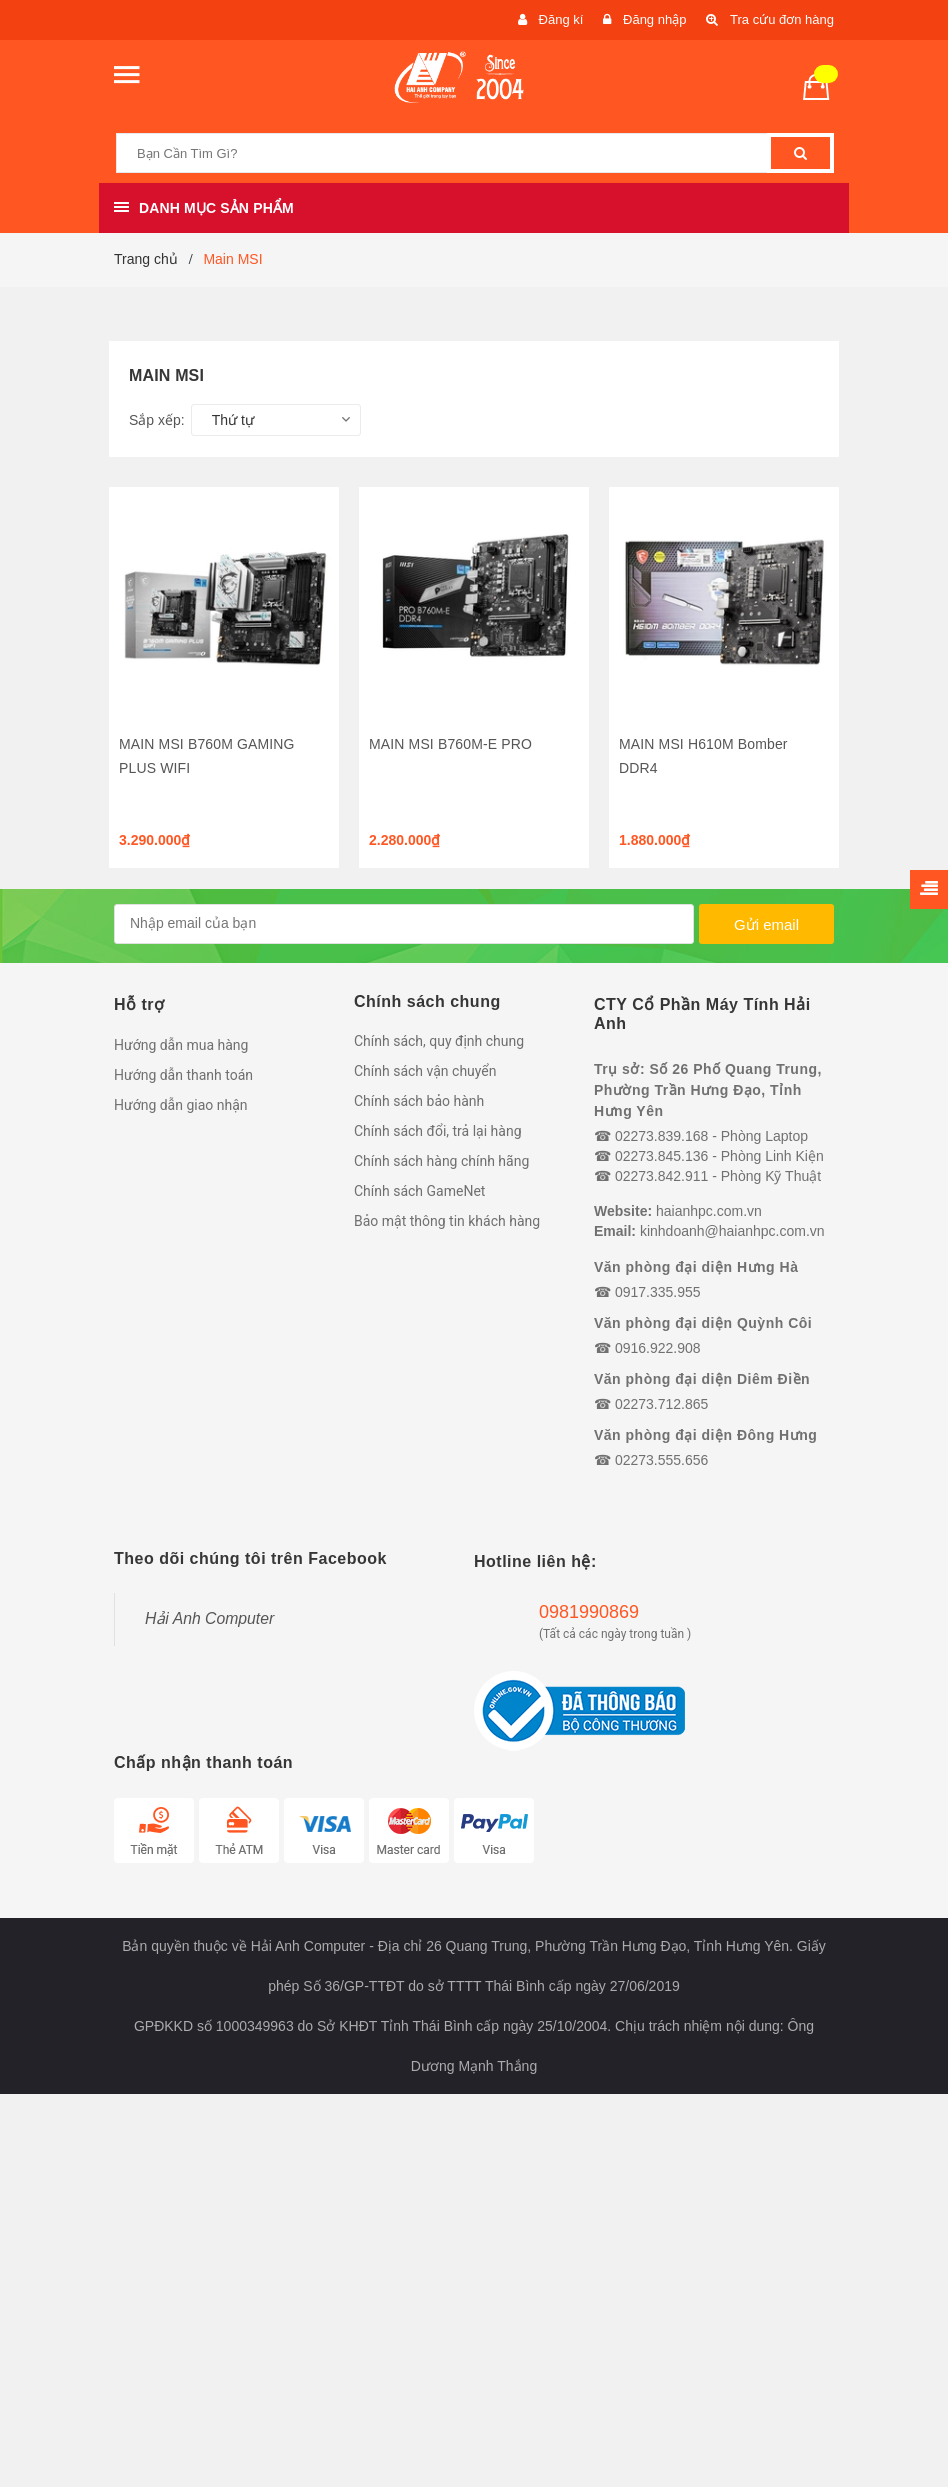  I want to click on 02273.555.656, so click(661, 1460).